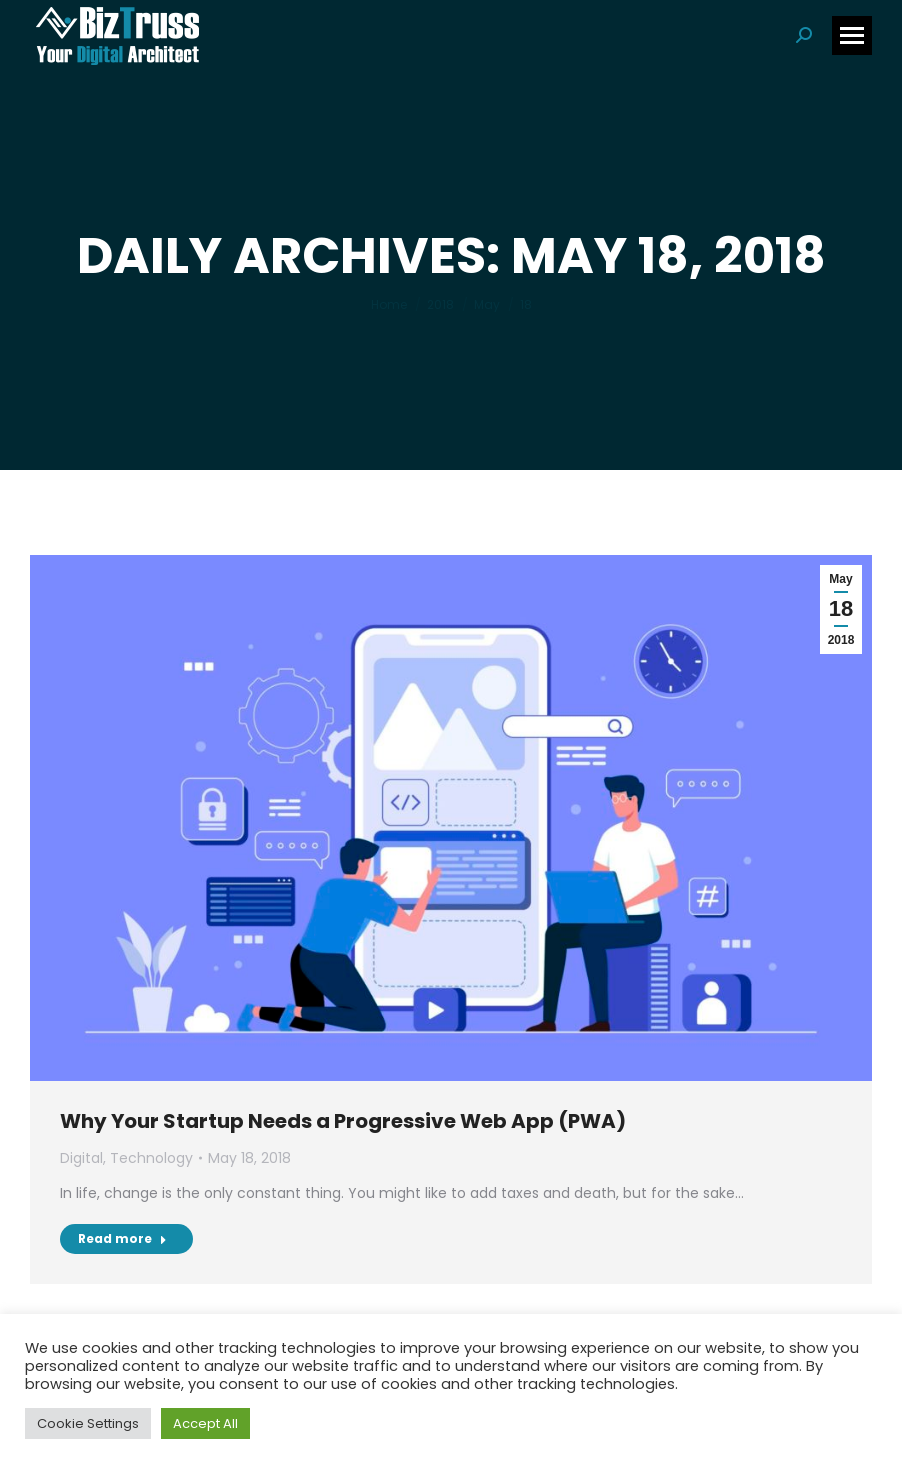  Describe the element at coordinates (81, 1158) in the screenshot. I see `Digital` at that location.